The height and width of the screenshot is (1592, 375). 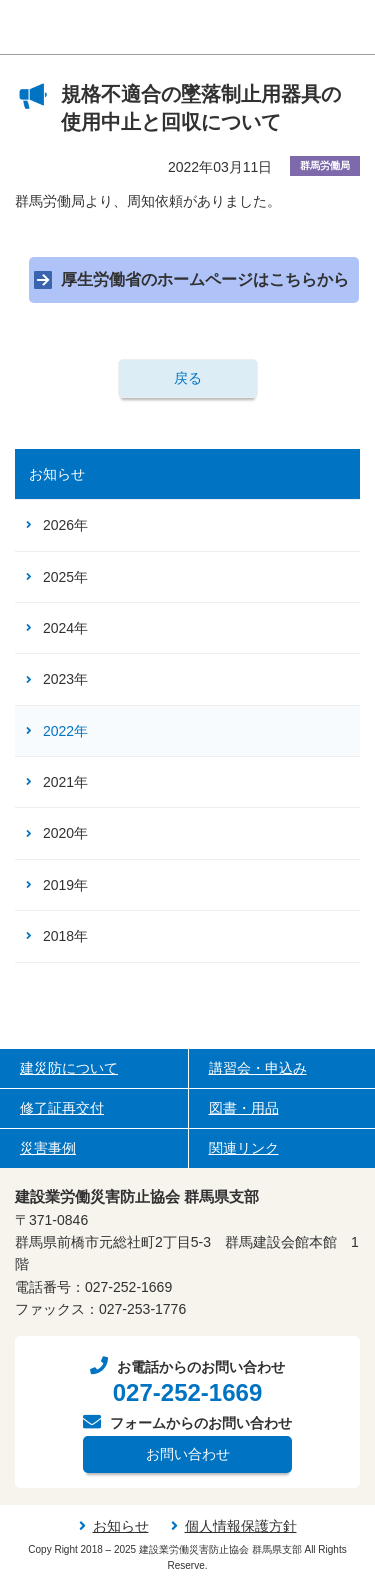 I want to click on 関連リンク, so click(x=244, y=1148).